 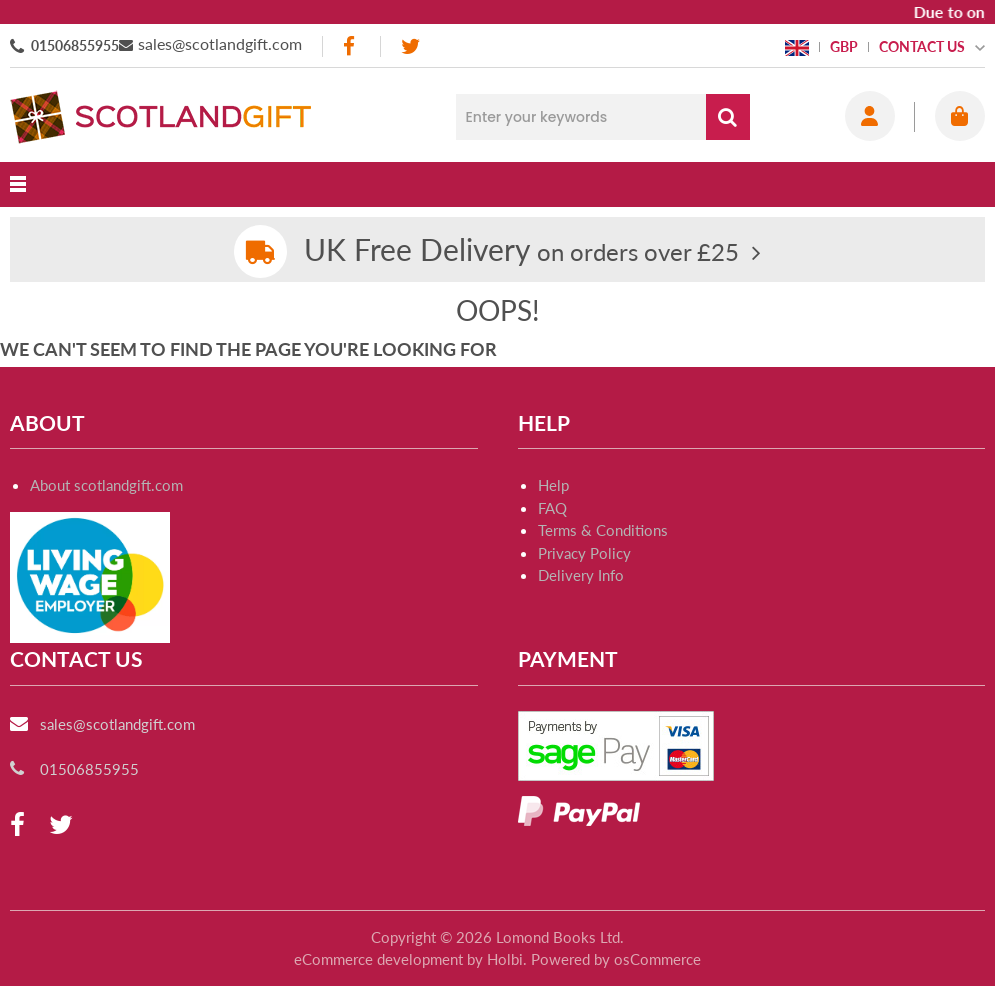 I want to click on Powered by osCommerce, so click(x=616, y=959).